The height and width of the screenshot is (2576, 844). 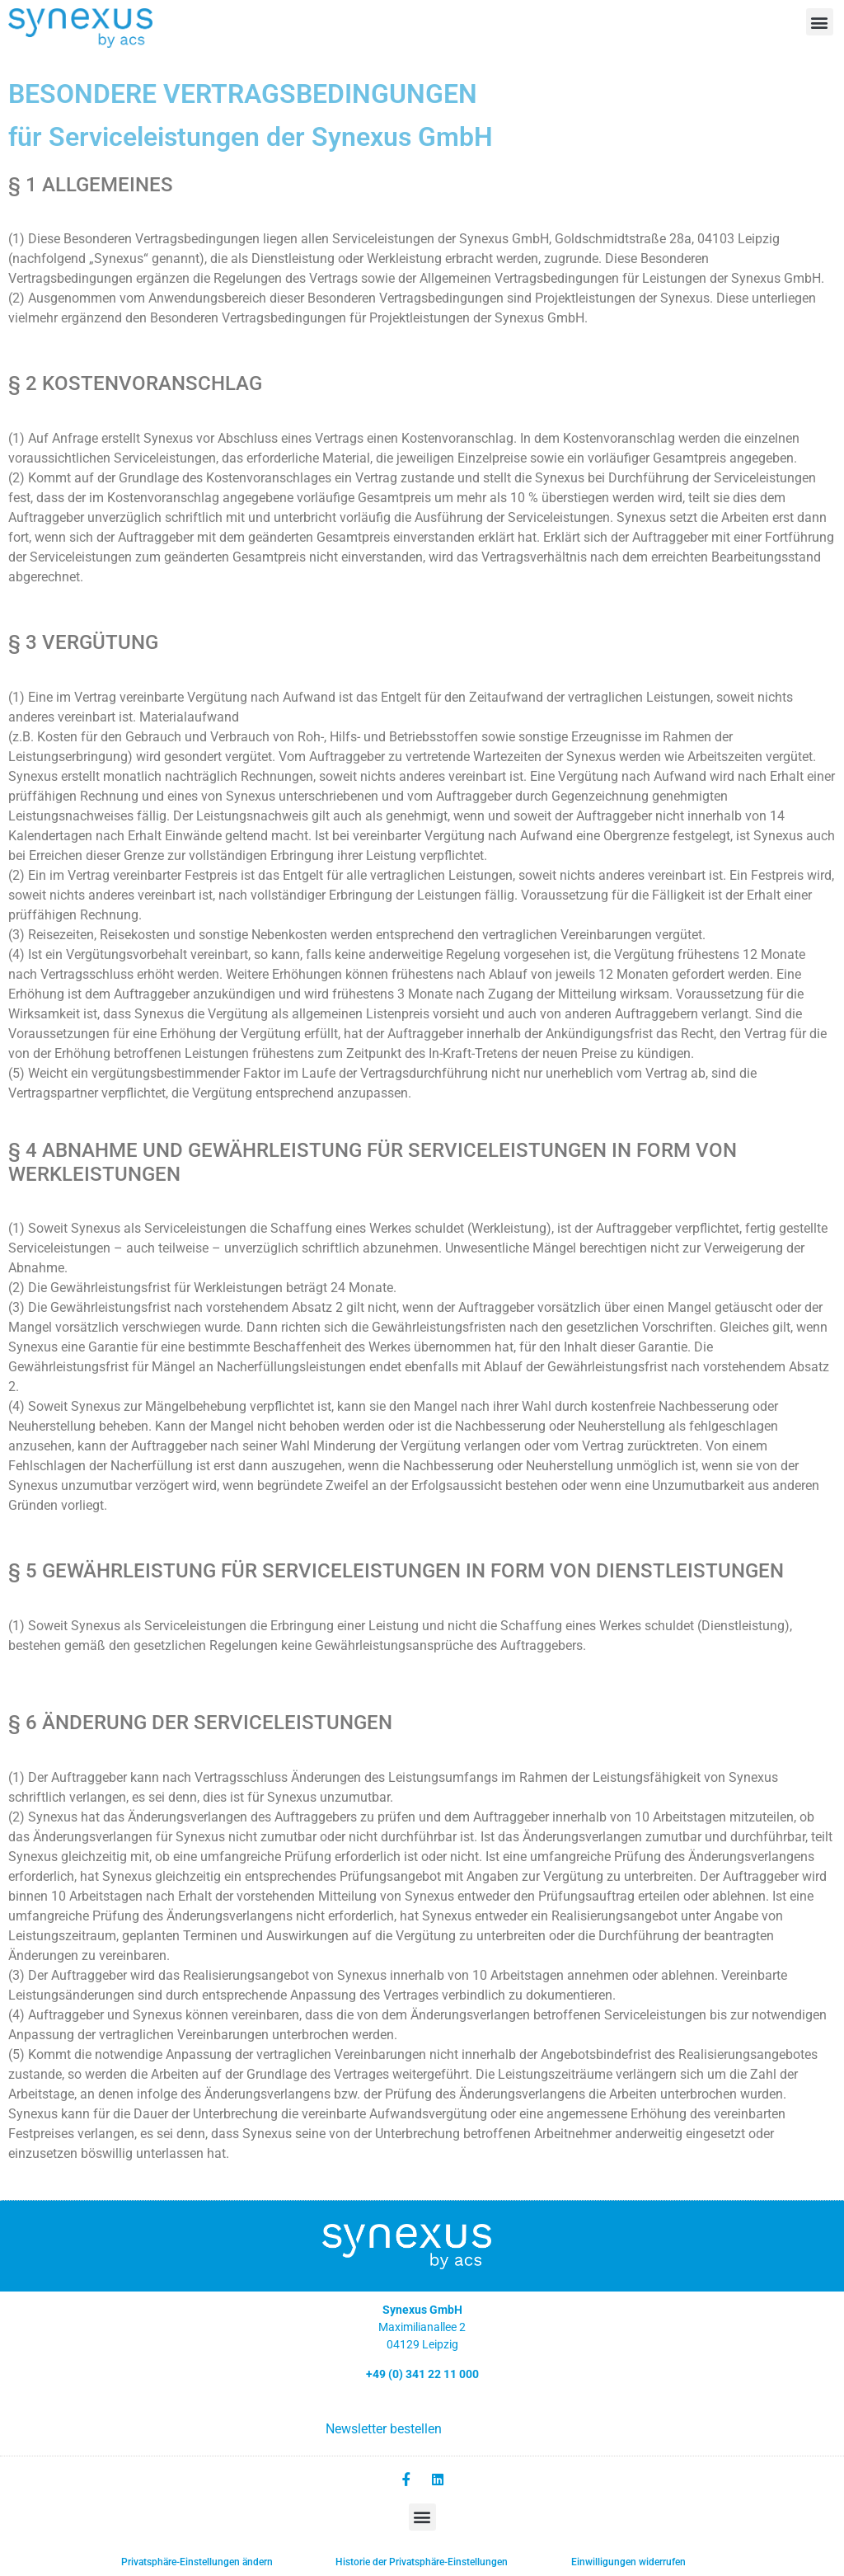 What do you see at coordinates (197, 2561) in the screenshot?
I see `Privatsphäre-Einstellungen ändern [button]` at bounding box center [197, 2561].